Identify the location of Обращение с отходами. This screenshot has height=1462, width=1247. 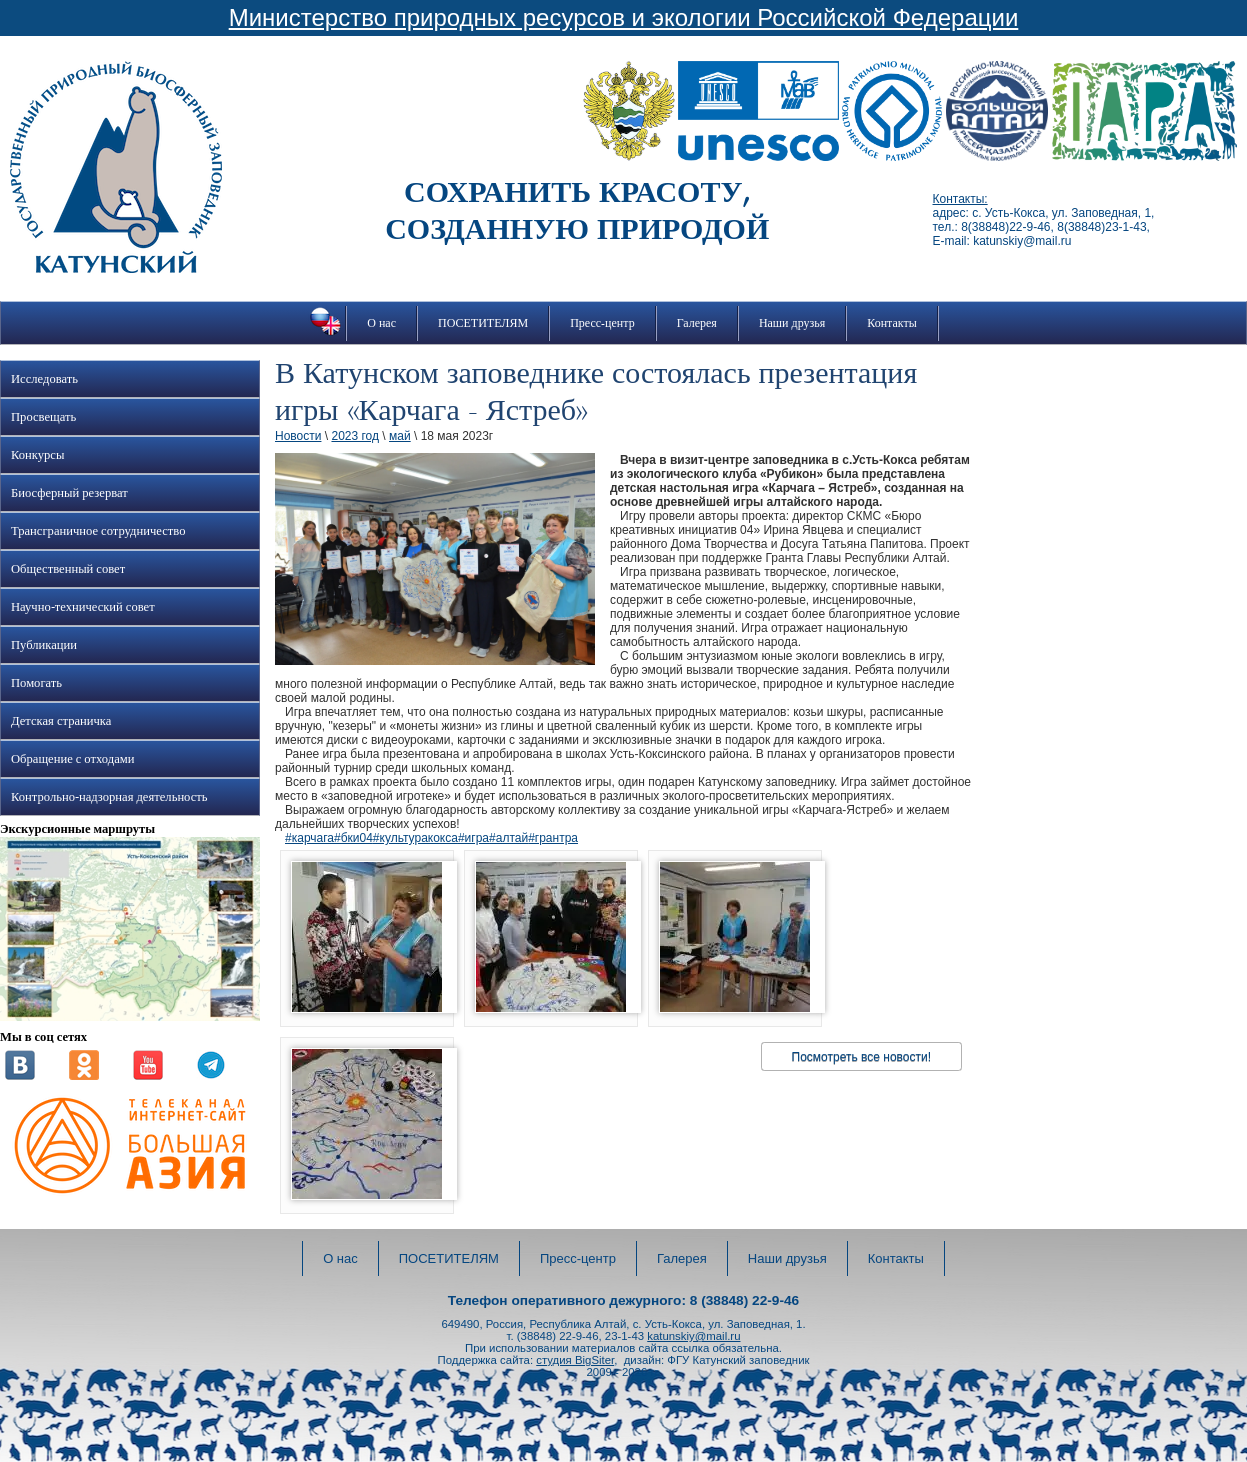
(72, 759).